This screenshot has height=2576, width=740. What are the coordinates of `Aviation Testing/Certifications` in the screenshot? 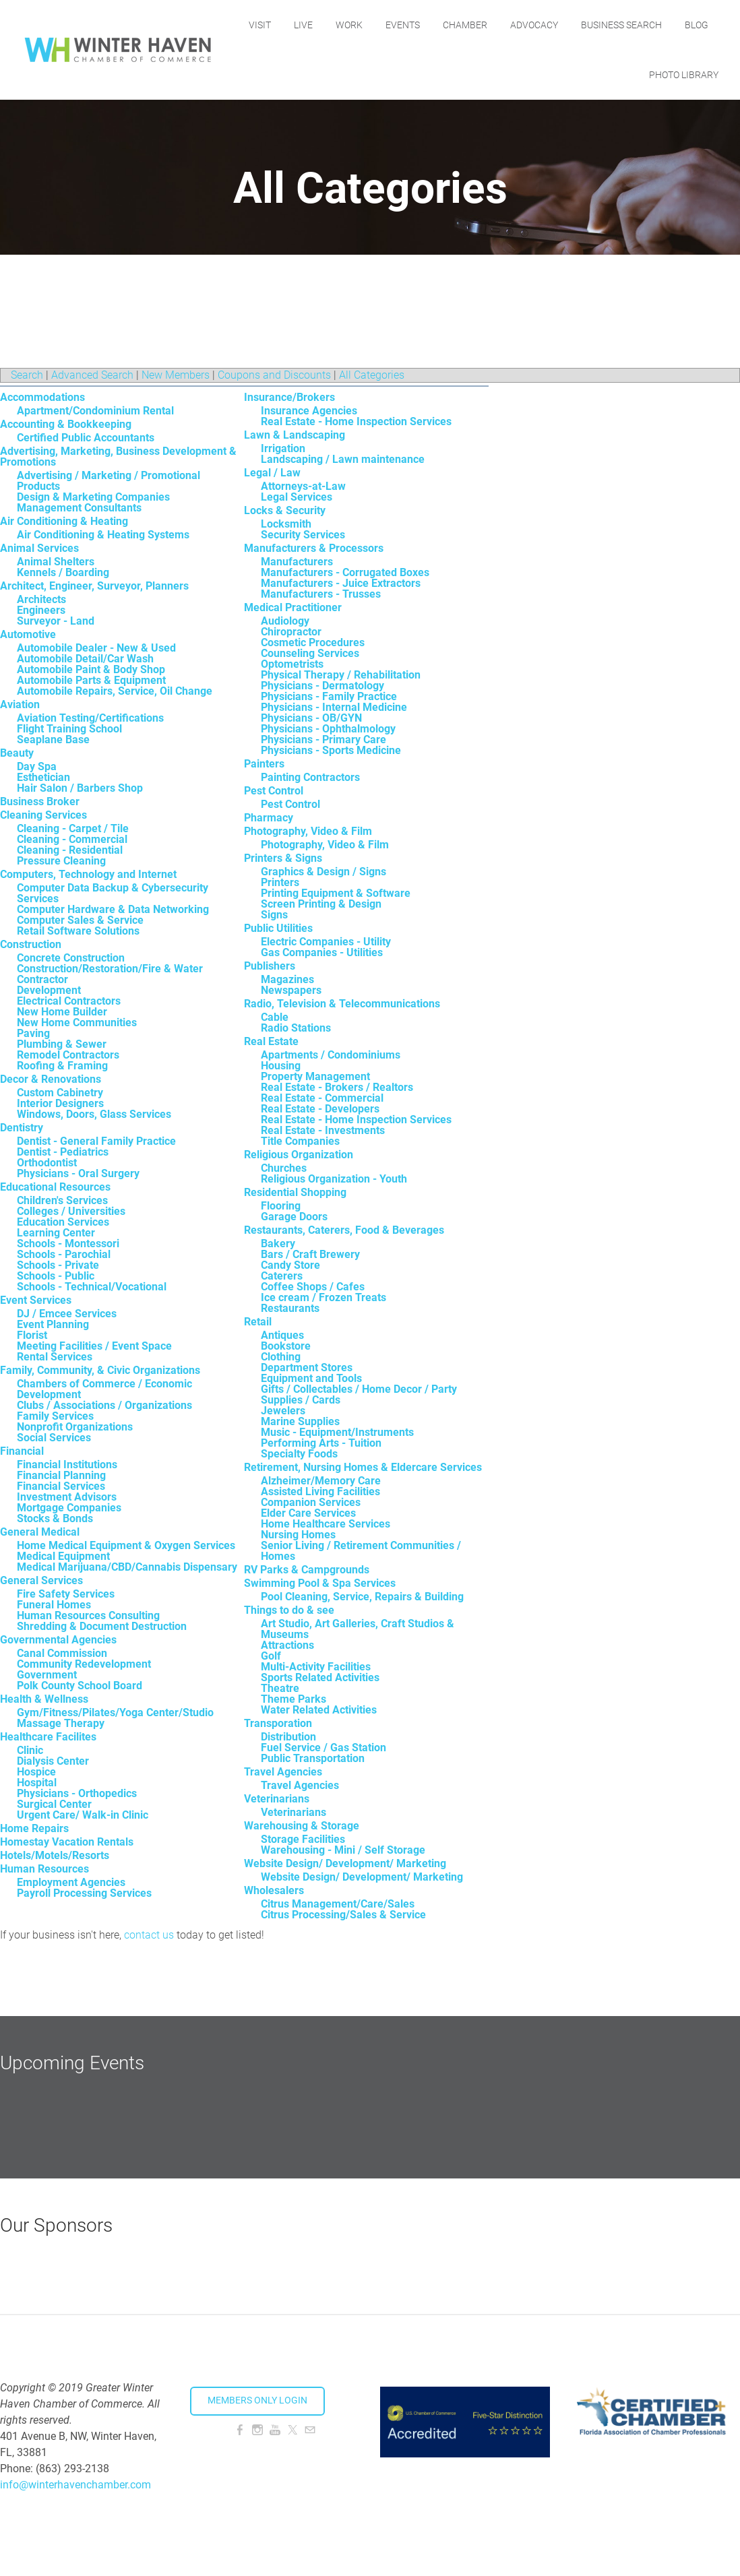 It's located at (90, 718).